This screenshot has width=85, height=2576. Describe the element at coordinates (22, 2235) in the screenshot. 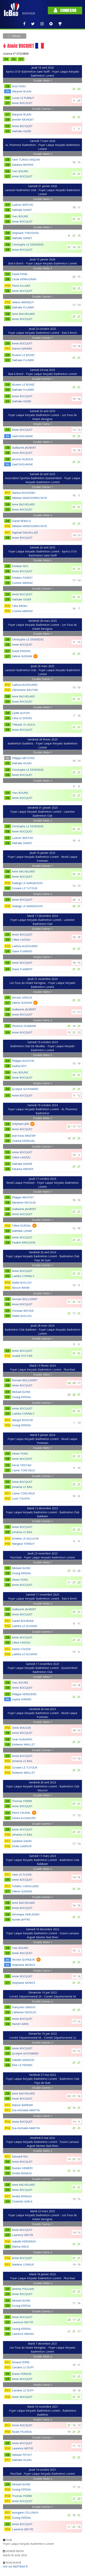

I see `Laurence MOTIR` at that location.